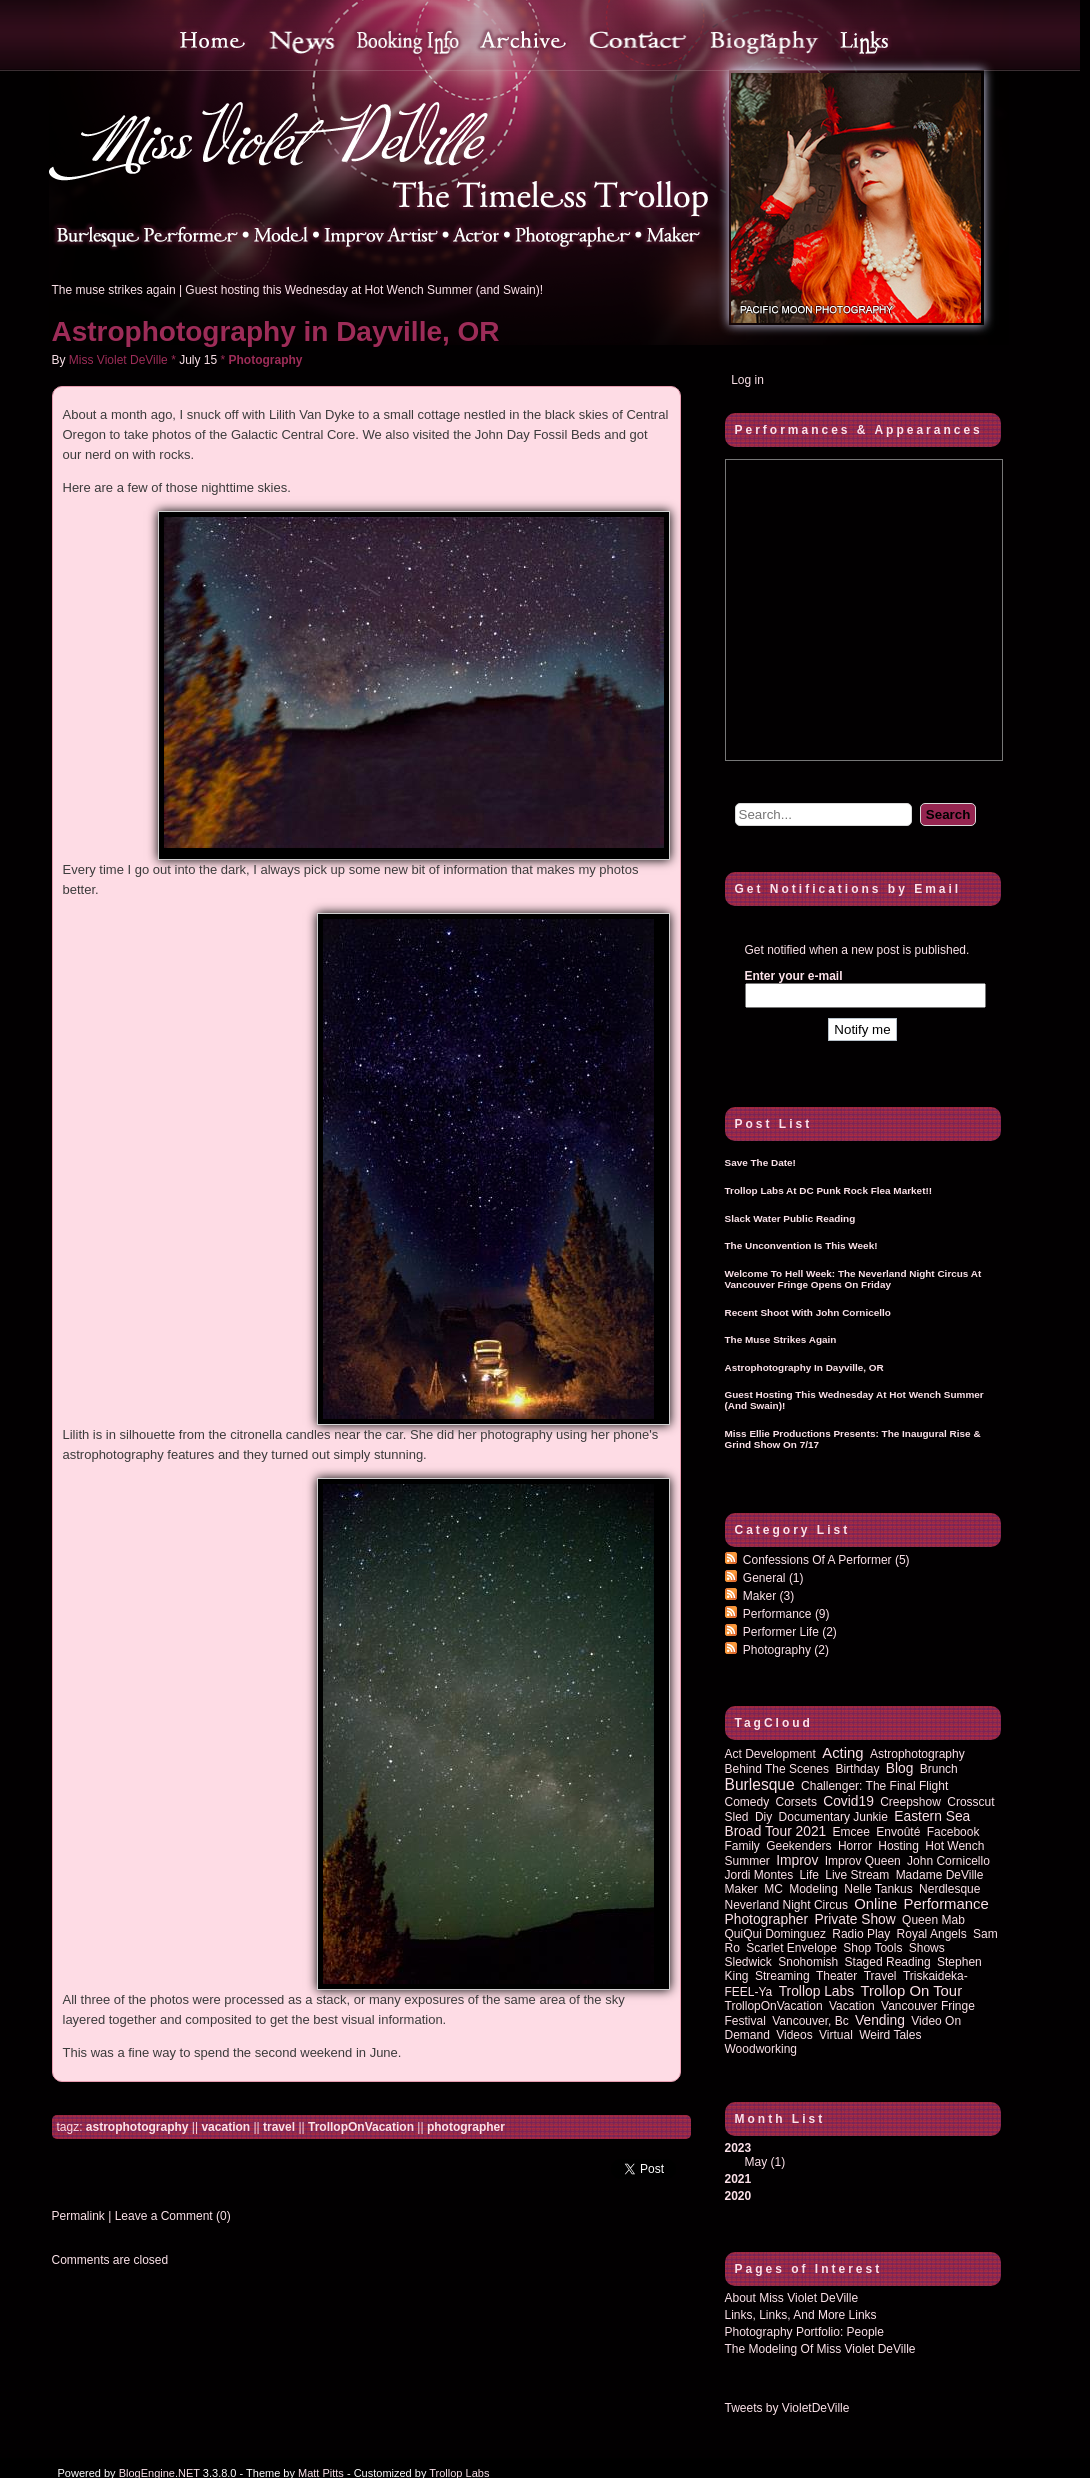 The height and width of the screenshot is (2478, 1090). Describe the element at coordinates (927, 1948) in the screenshot. I see `shows` at that location.